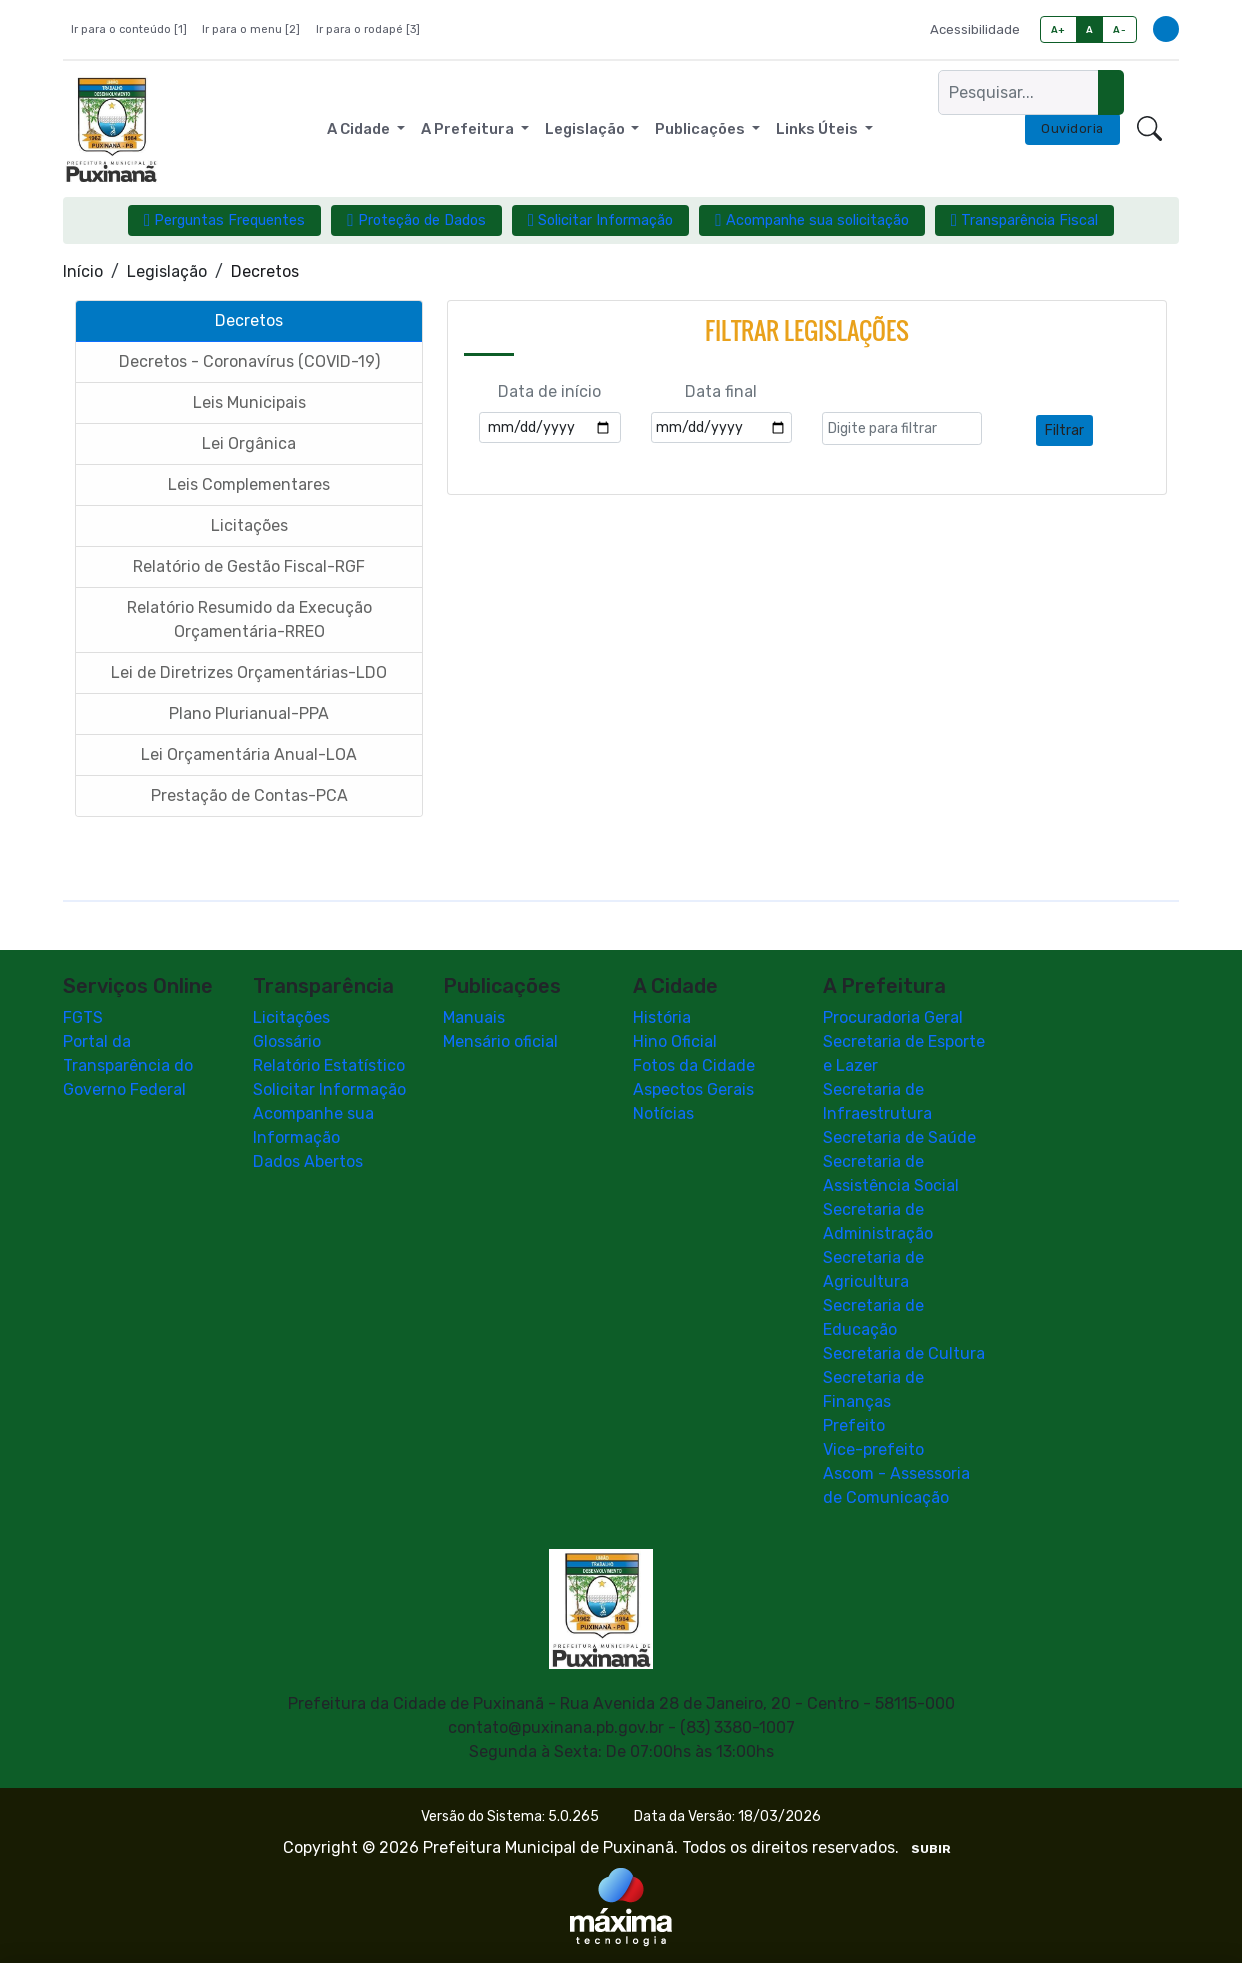  Describe the element at coordinates (586, 129) in the screenshot. I see `Legislação [button]` at that location.